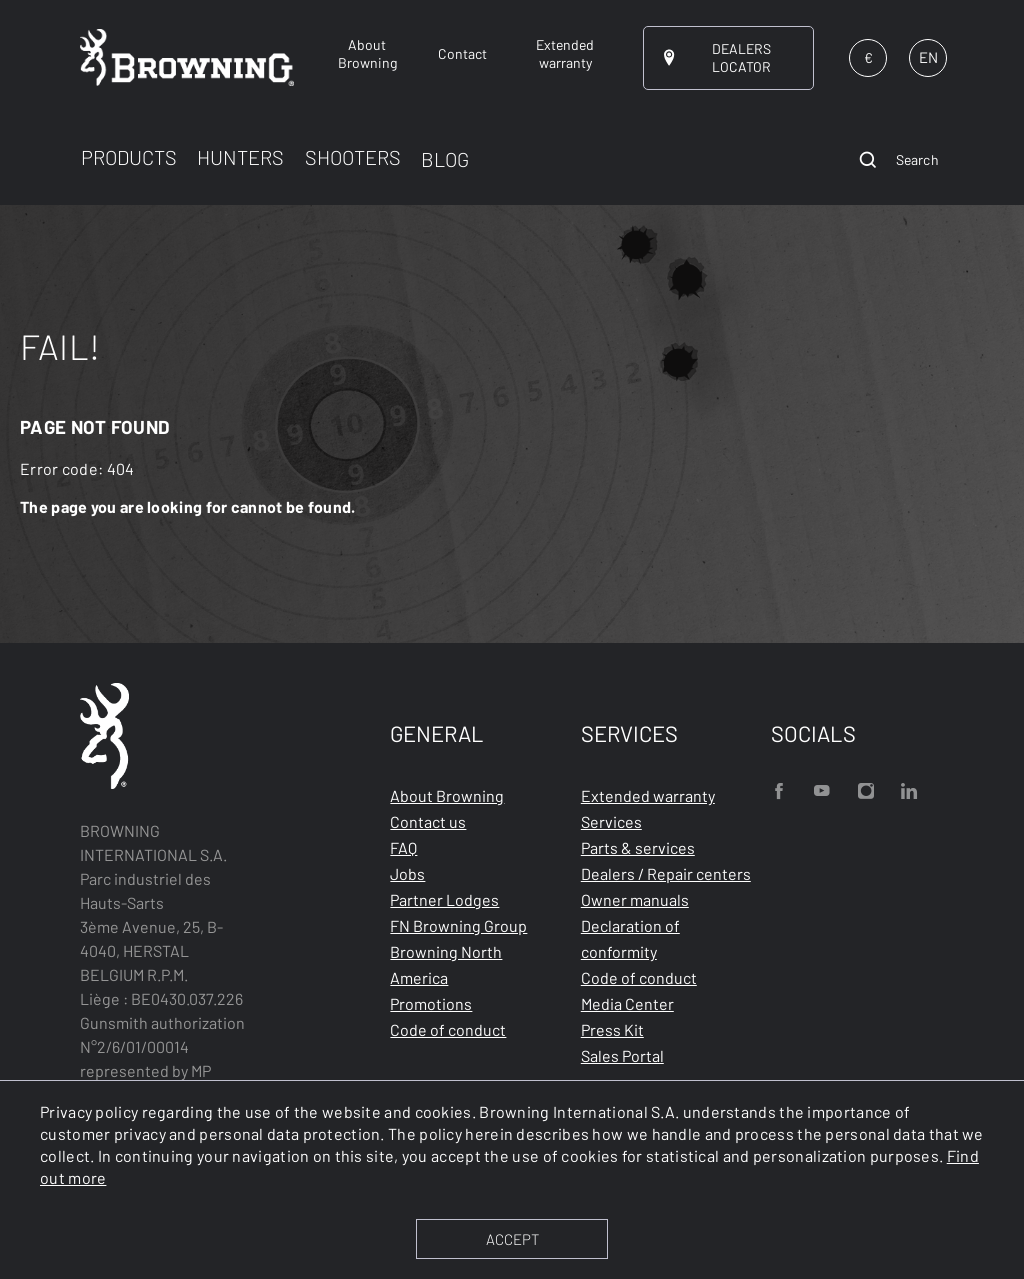 This screenshot has height=1279, width=1024. What do you see at coordinates (630, 938) in the screenshot?
I see `Declaration of conformity` at bounding box center [630, 938].